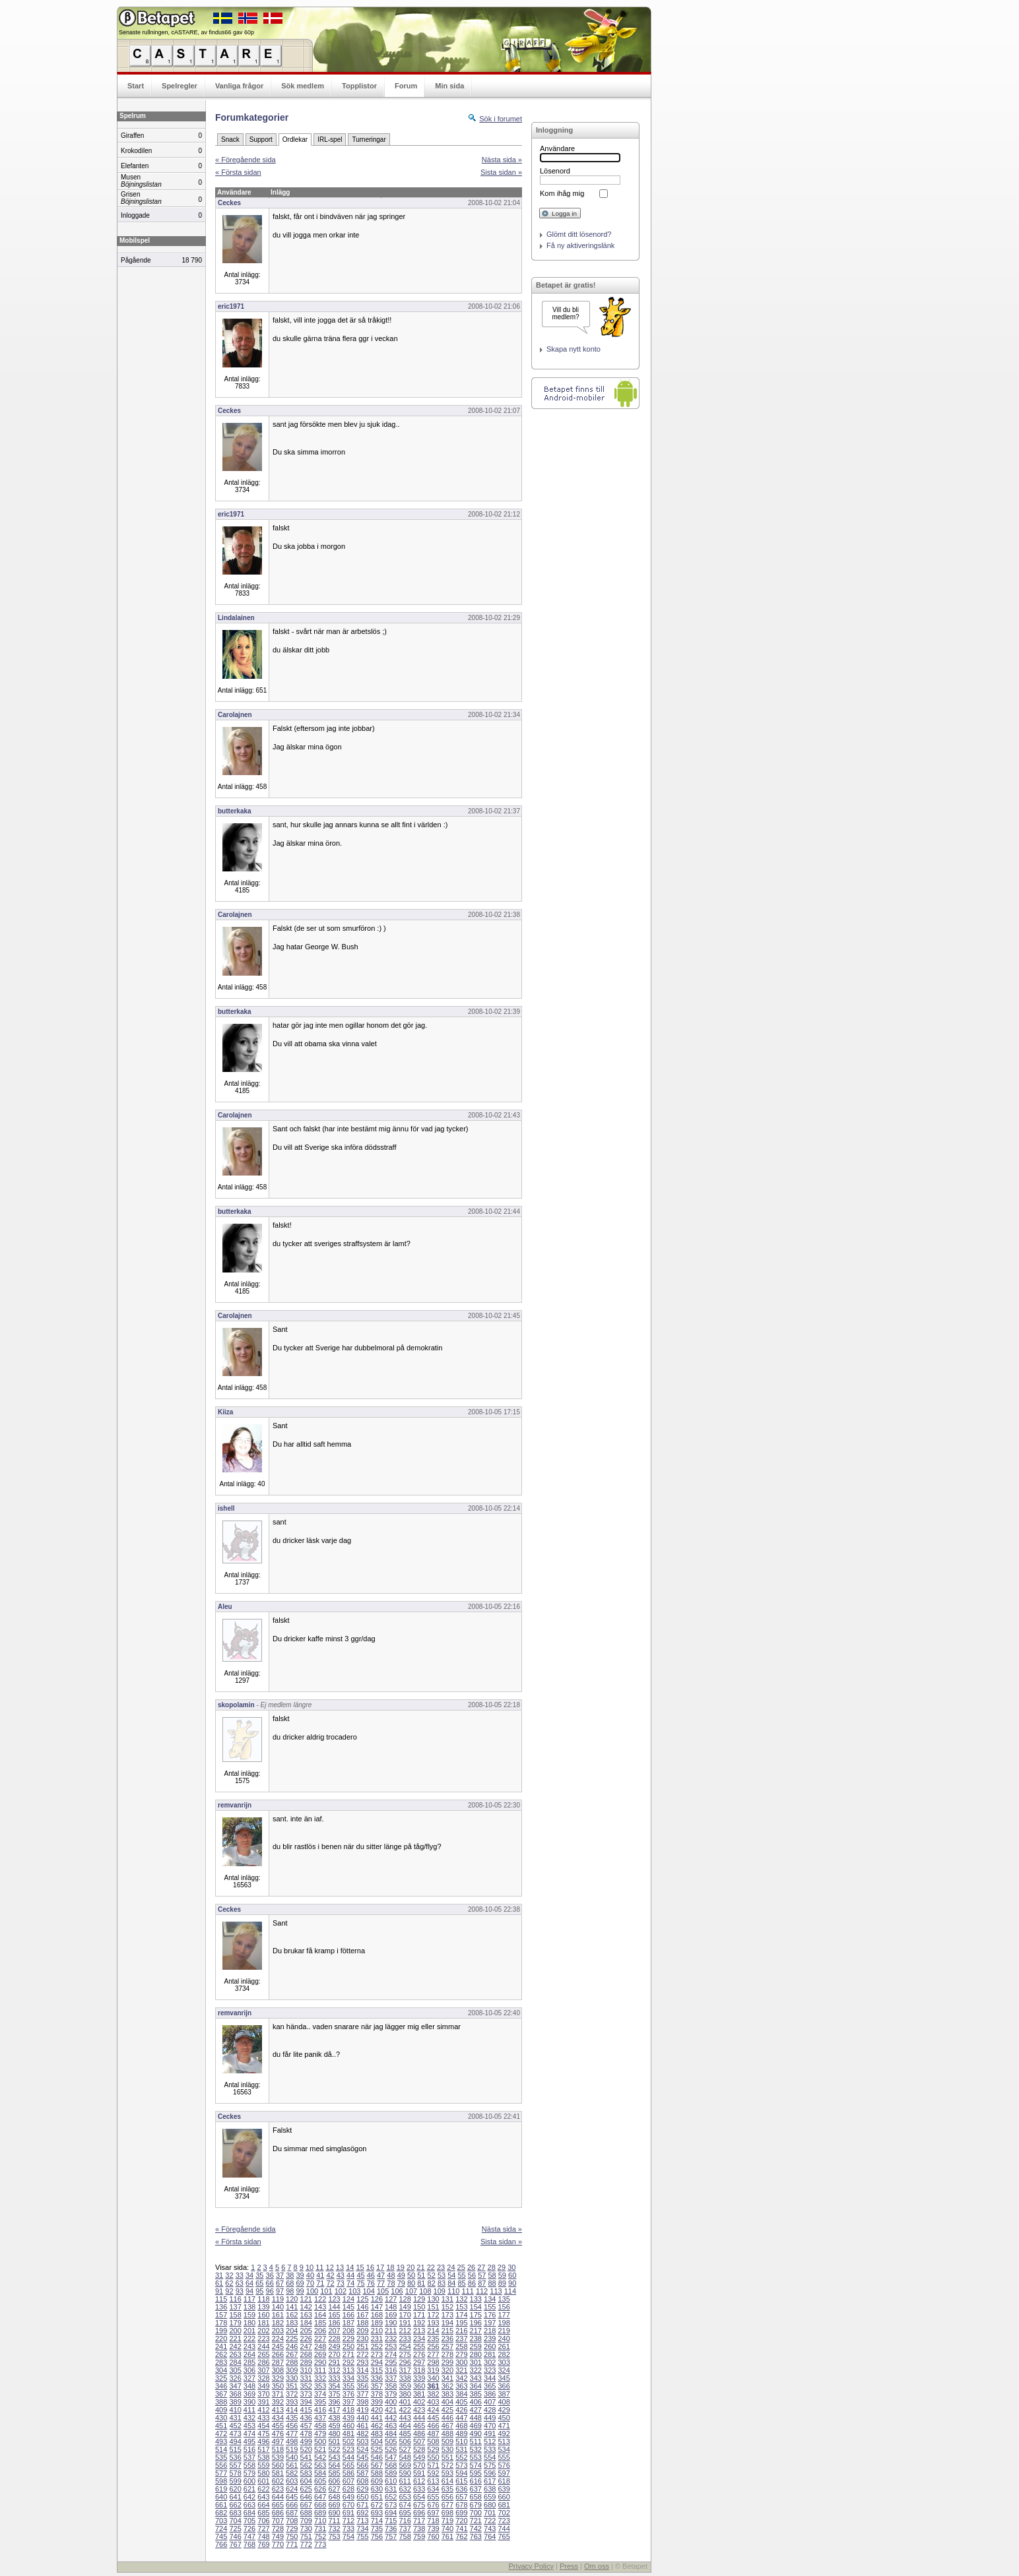 The width and height of the screenshot is (1019, 2576). What do you see at coordinates (221, 2457) in the screenshot?
I see `535` at bounding box center [221, 2457].